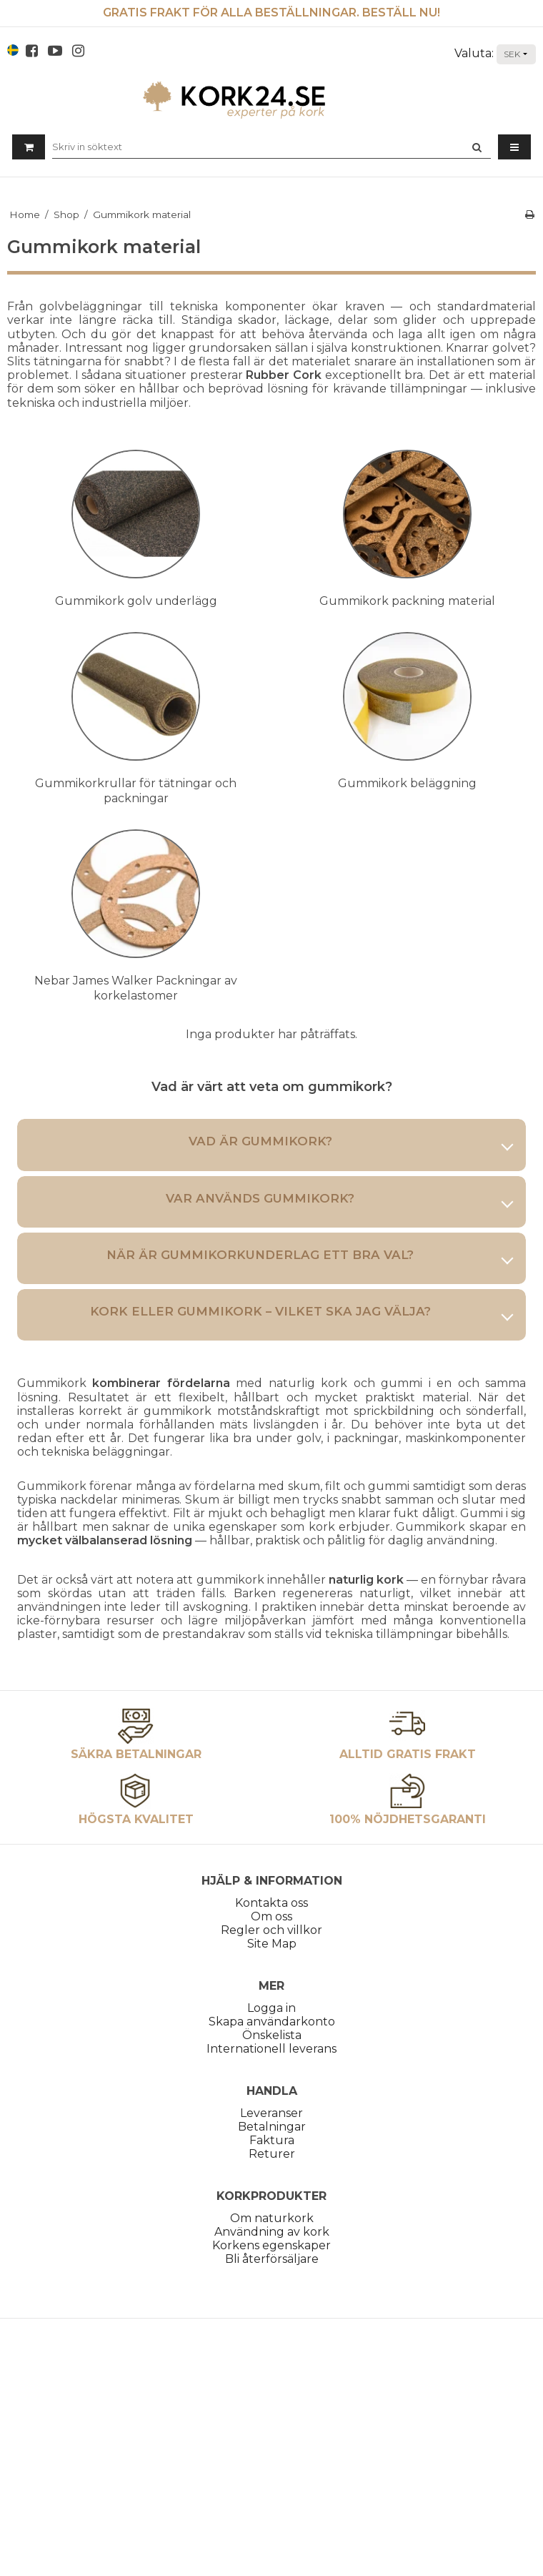 This screenshot has width=543, height=2576. What do you see at coordinates (407, 601) in the screenshot?
I see `Gummikork packning material` at bounding box center [407, 601].